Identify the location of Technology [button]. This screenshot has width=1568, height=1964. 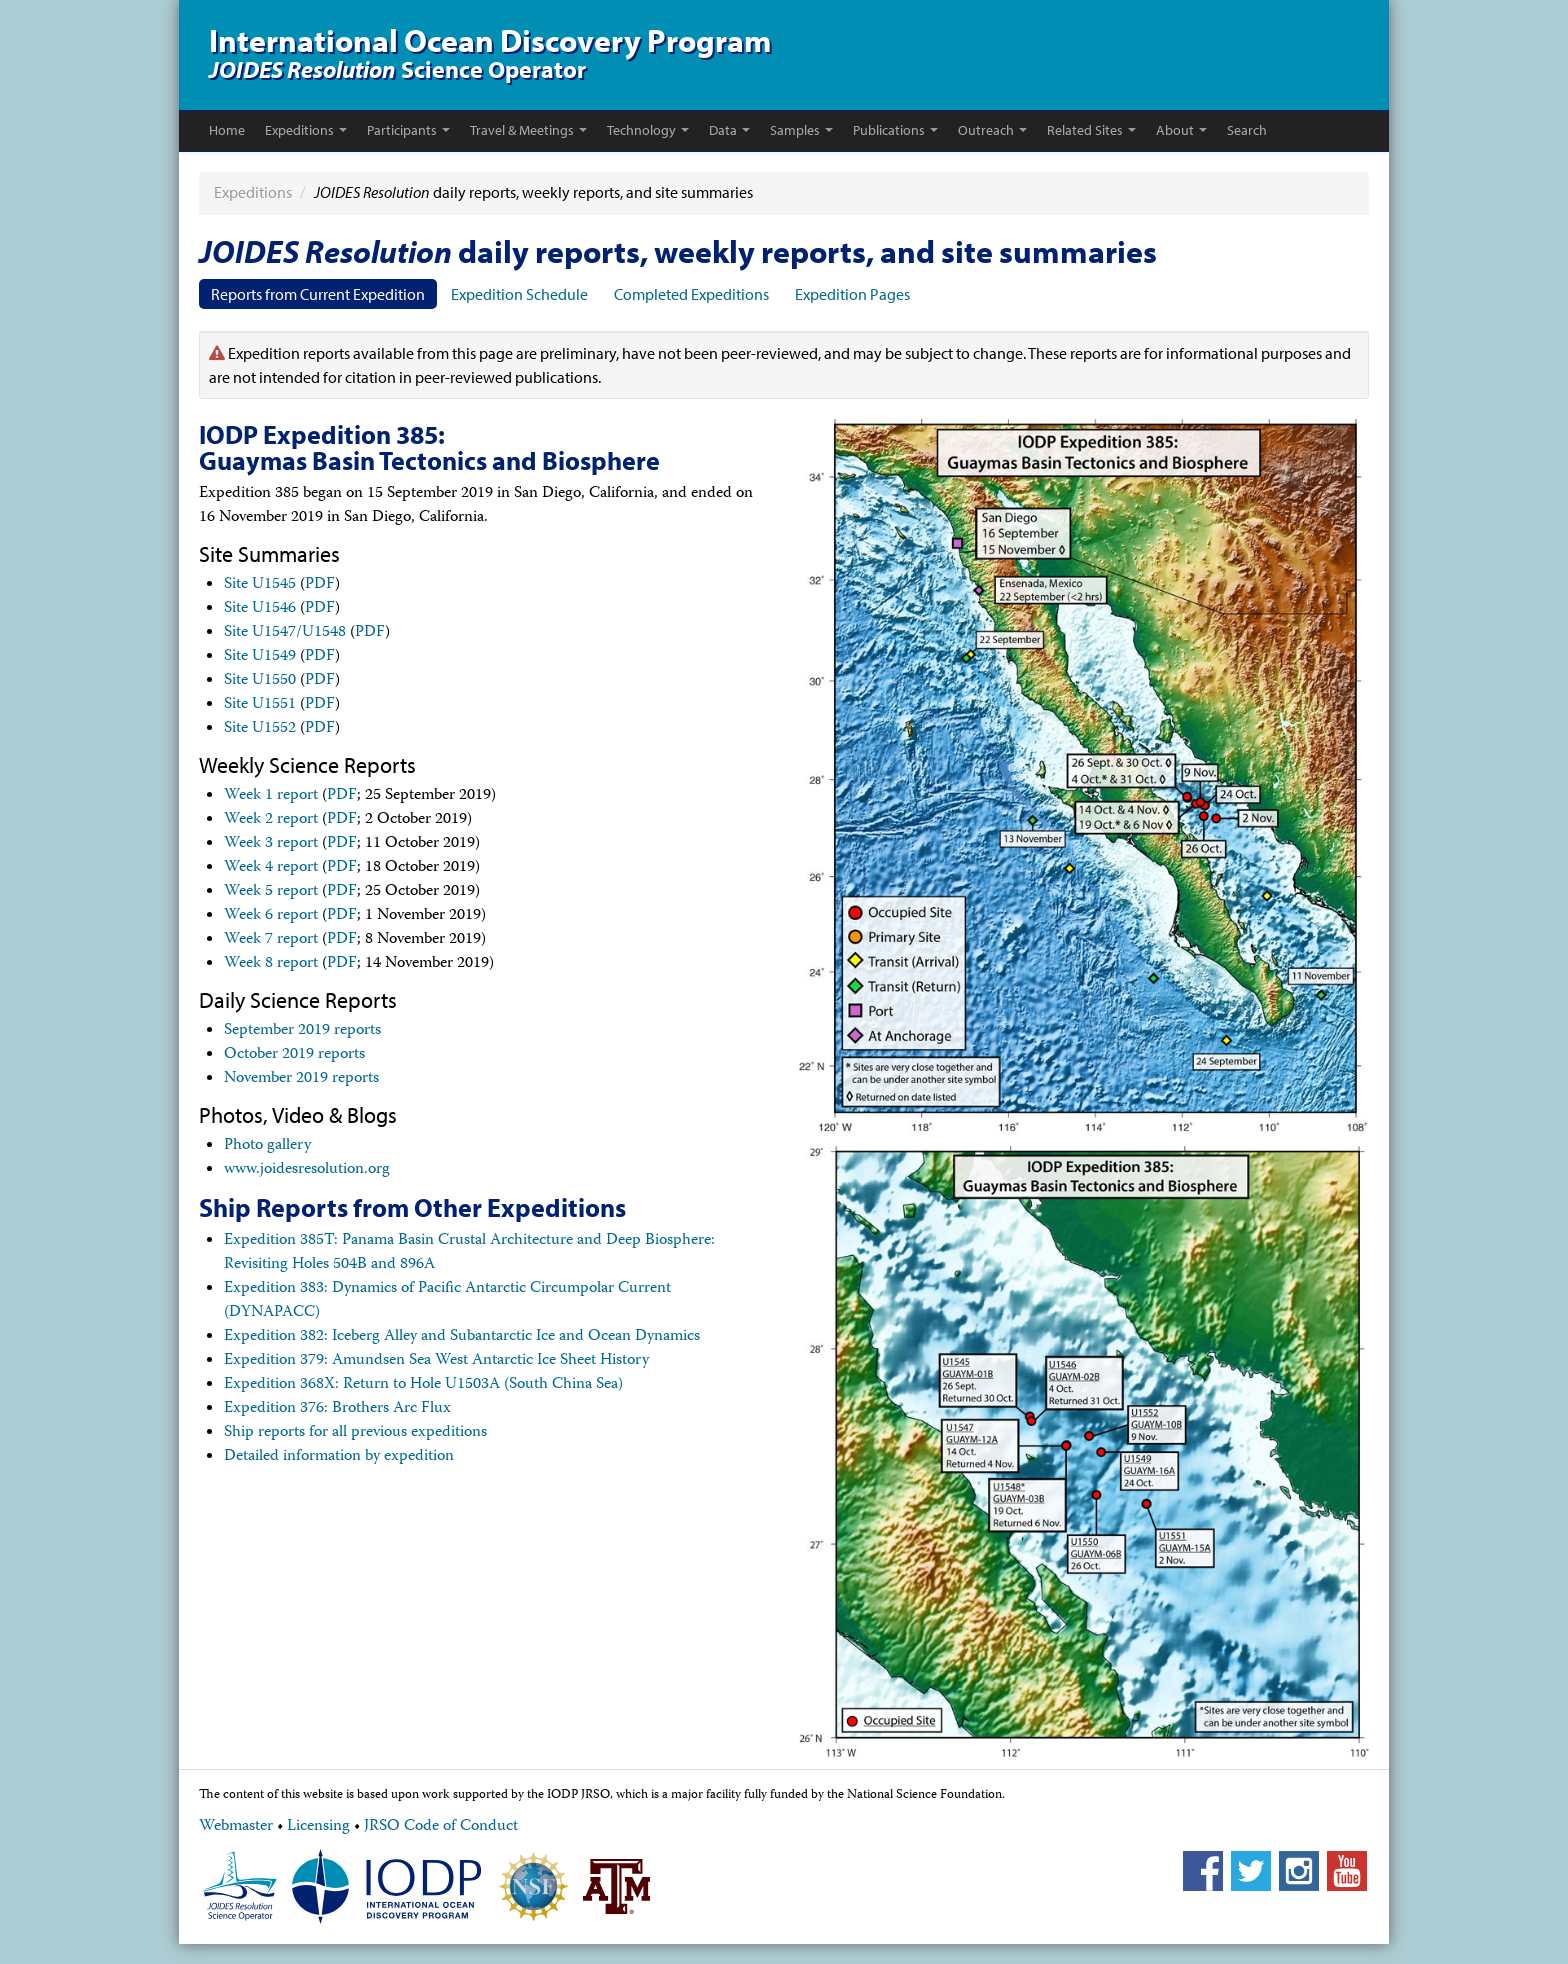
(648, 130).